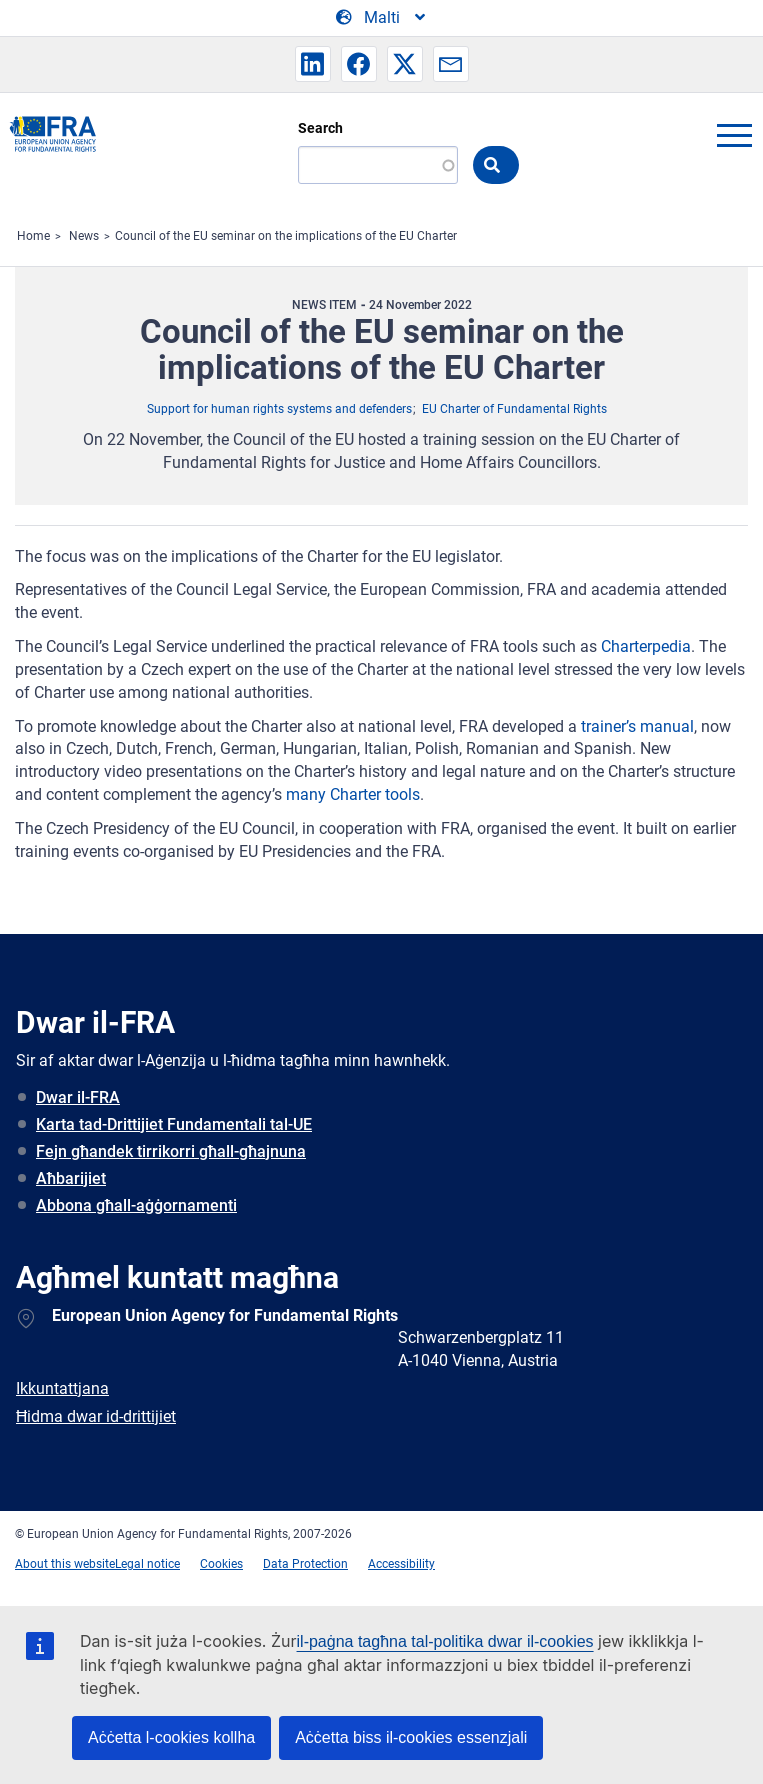 The image size is (763, 1784). Describe the element at coordinates (411, 1737) in the screenshot. I see `Aċċetta biss il-cookies essenzjali` at that location.